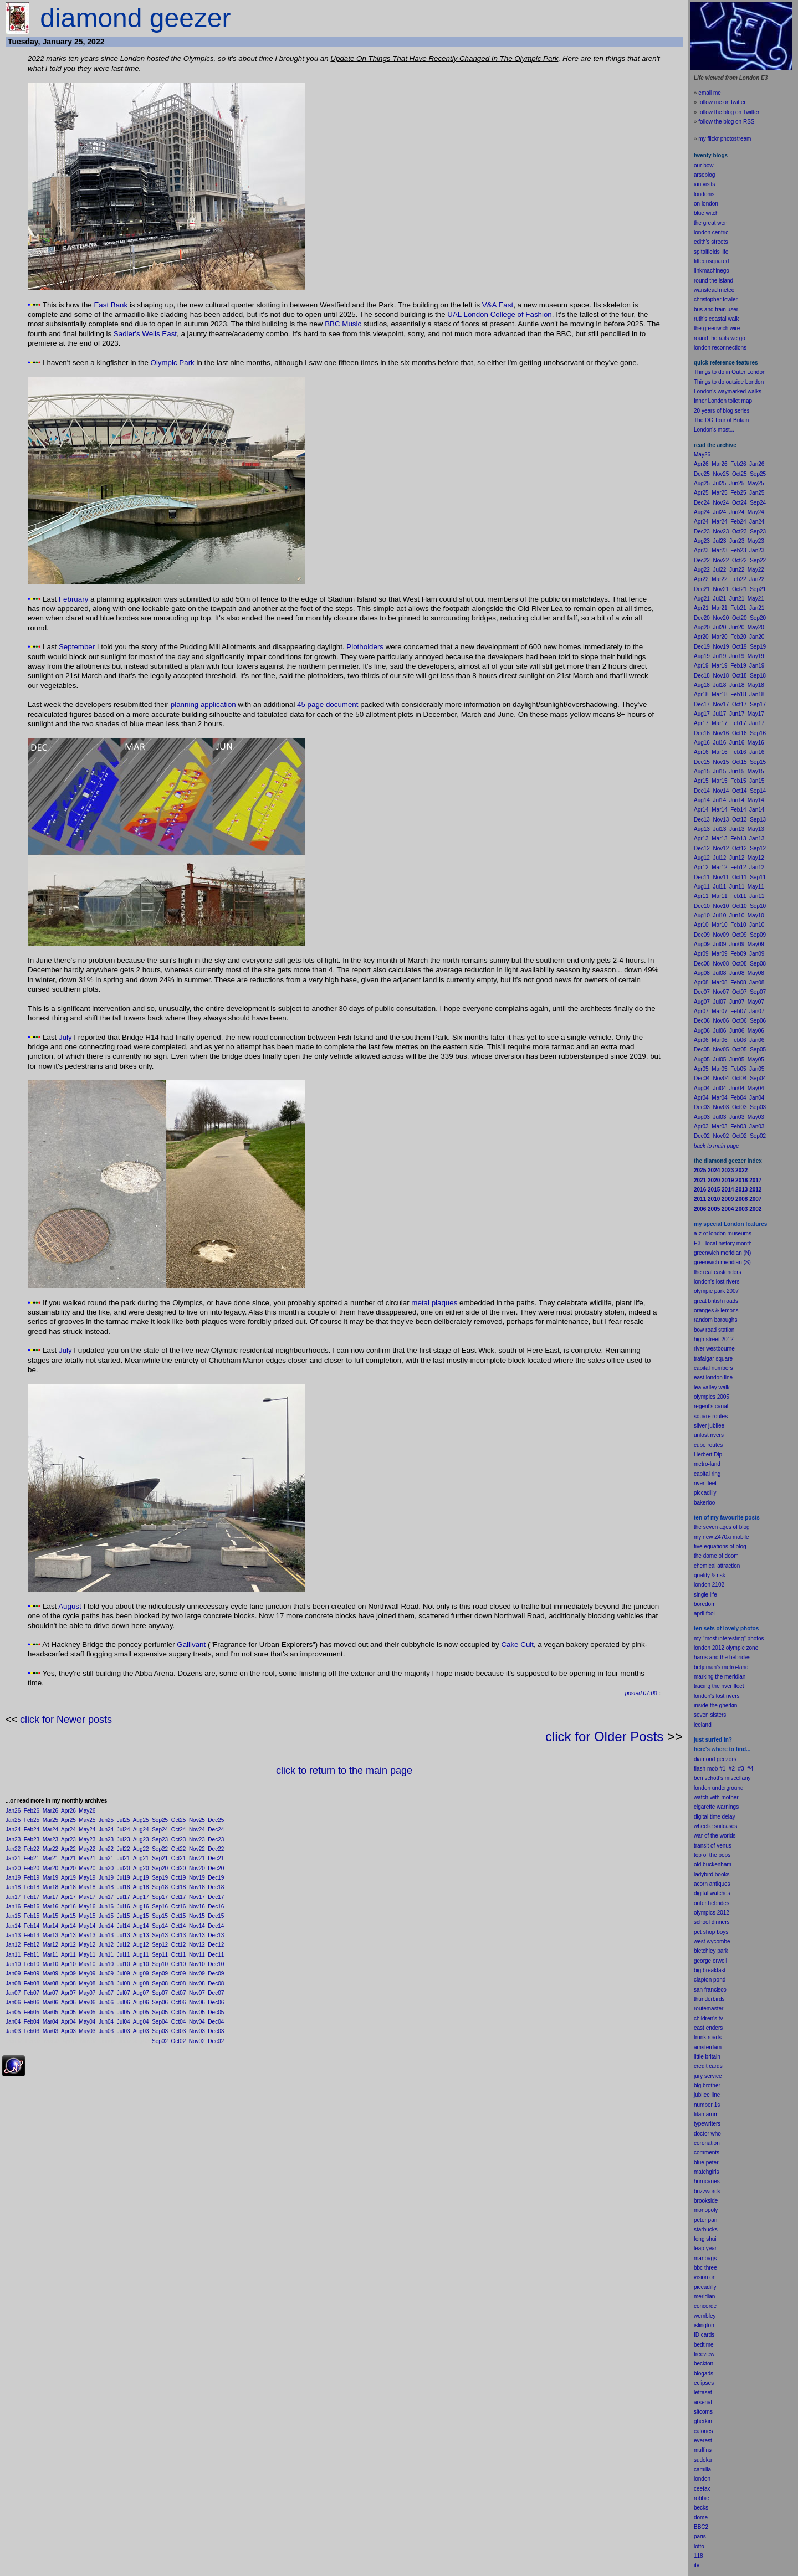  What do you see at coordinates (123, 2002) in the screenshot?
I see `Jul06` at bounding box center [123, 2002].